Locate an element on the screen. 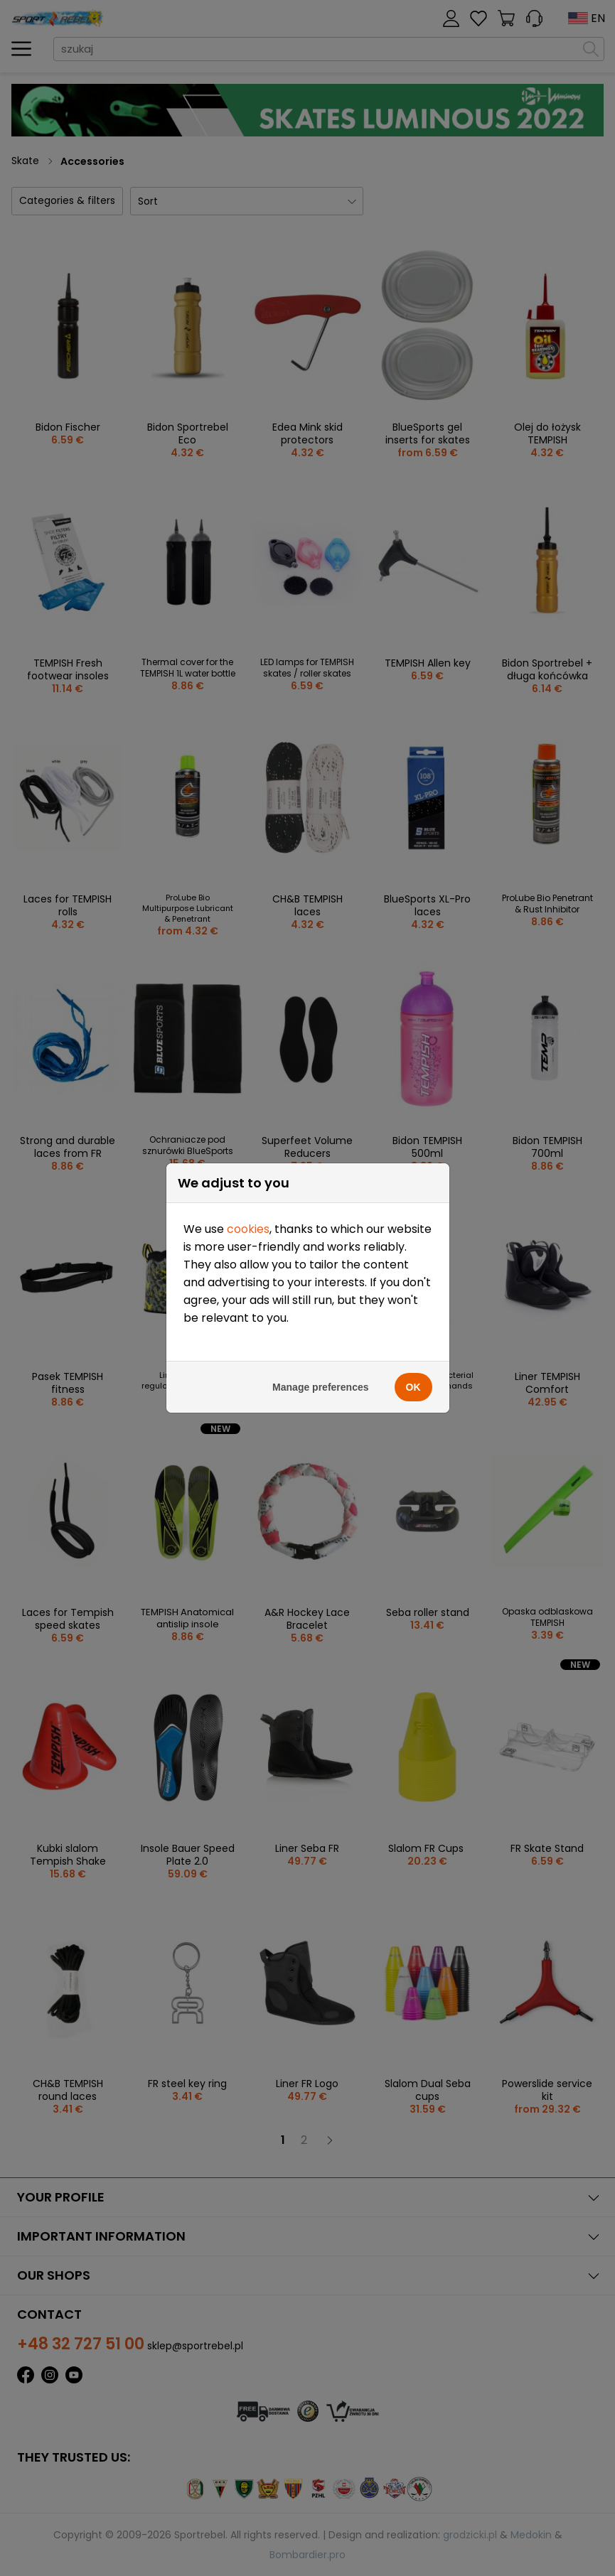 The width and height of the screenshot is (615, 2576). OK is located at coordinates (413, 1370).